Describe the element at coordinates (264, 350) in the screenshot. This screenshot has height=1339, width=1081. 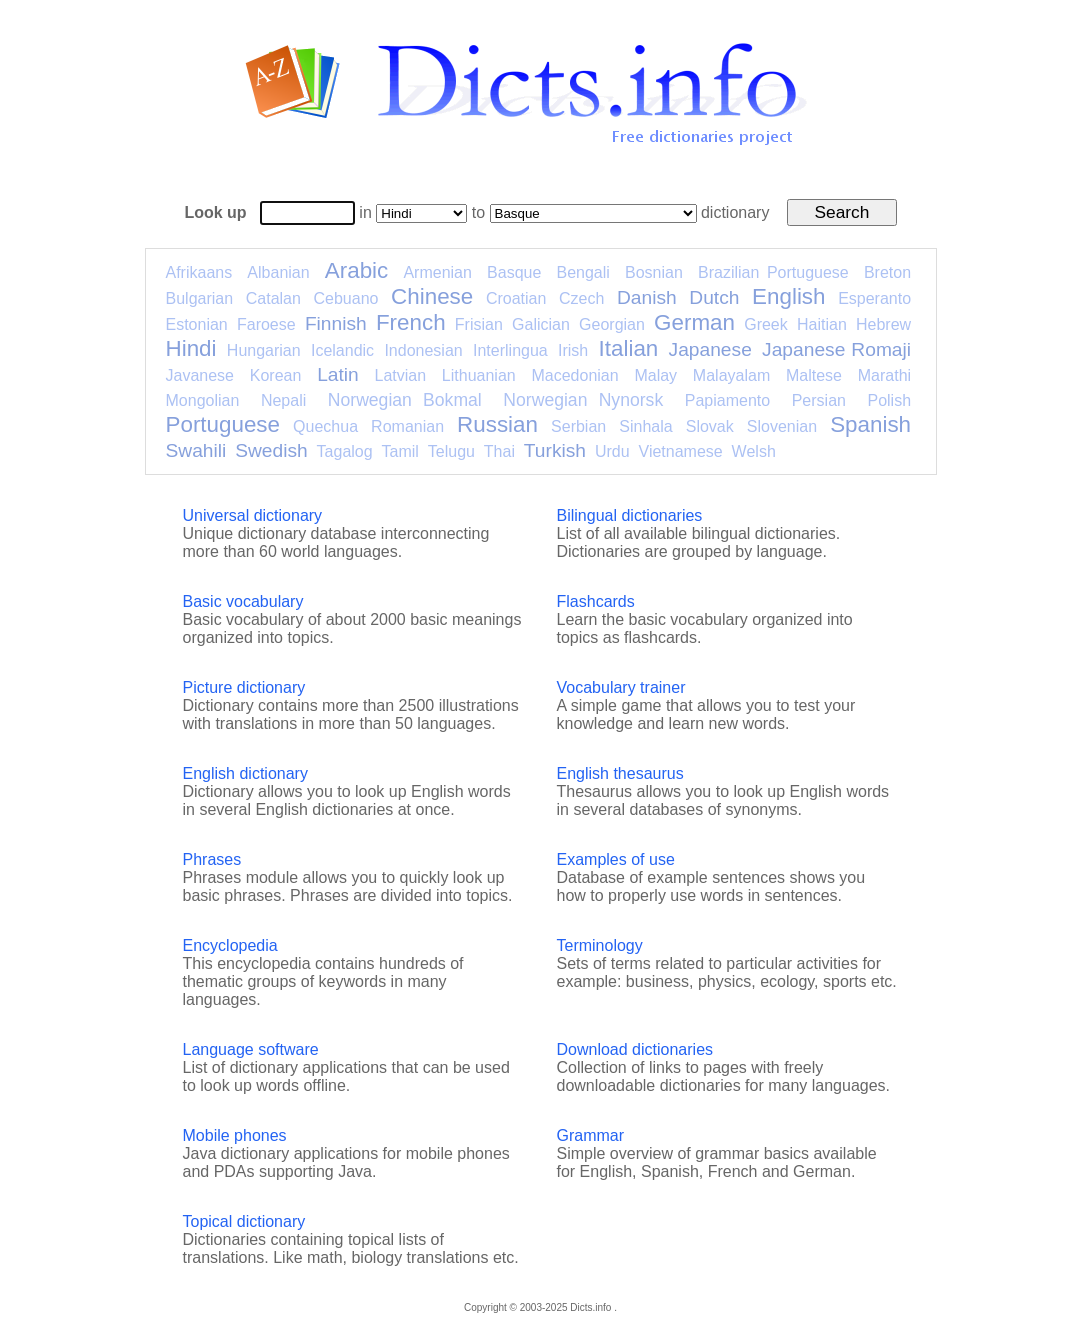
I see `Hungarian` at that location.